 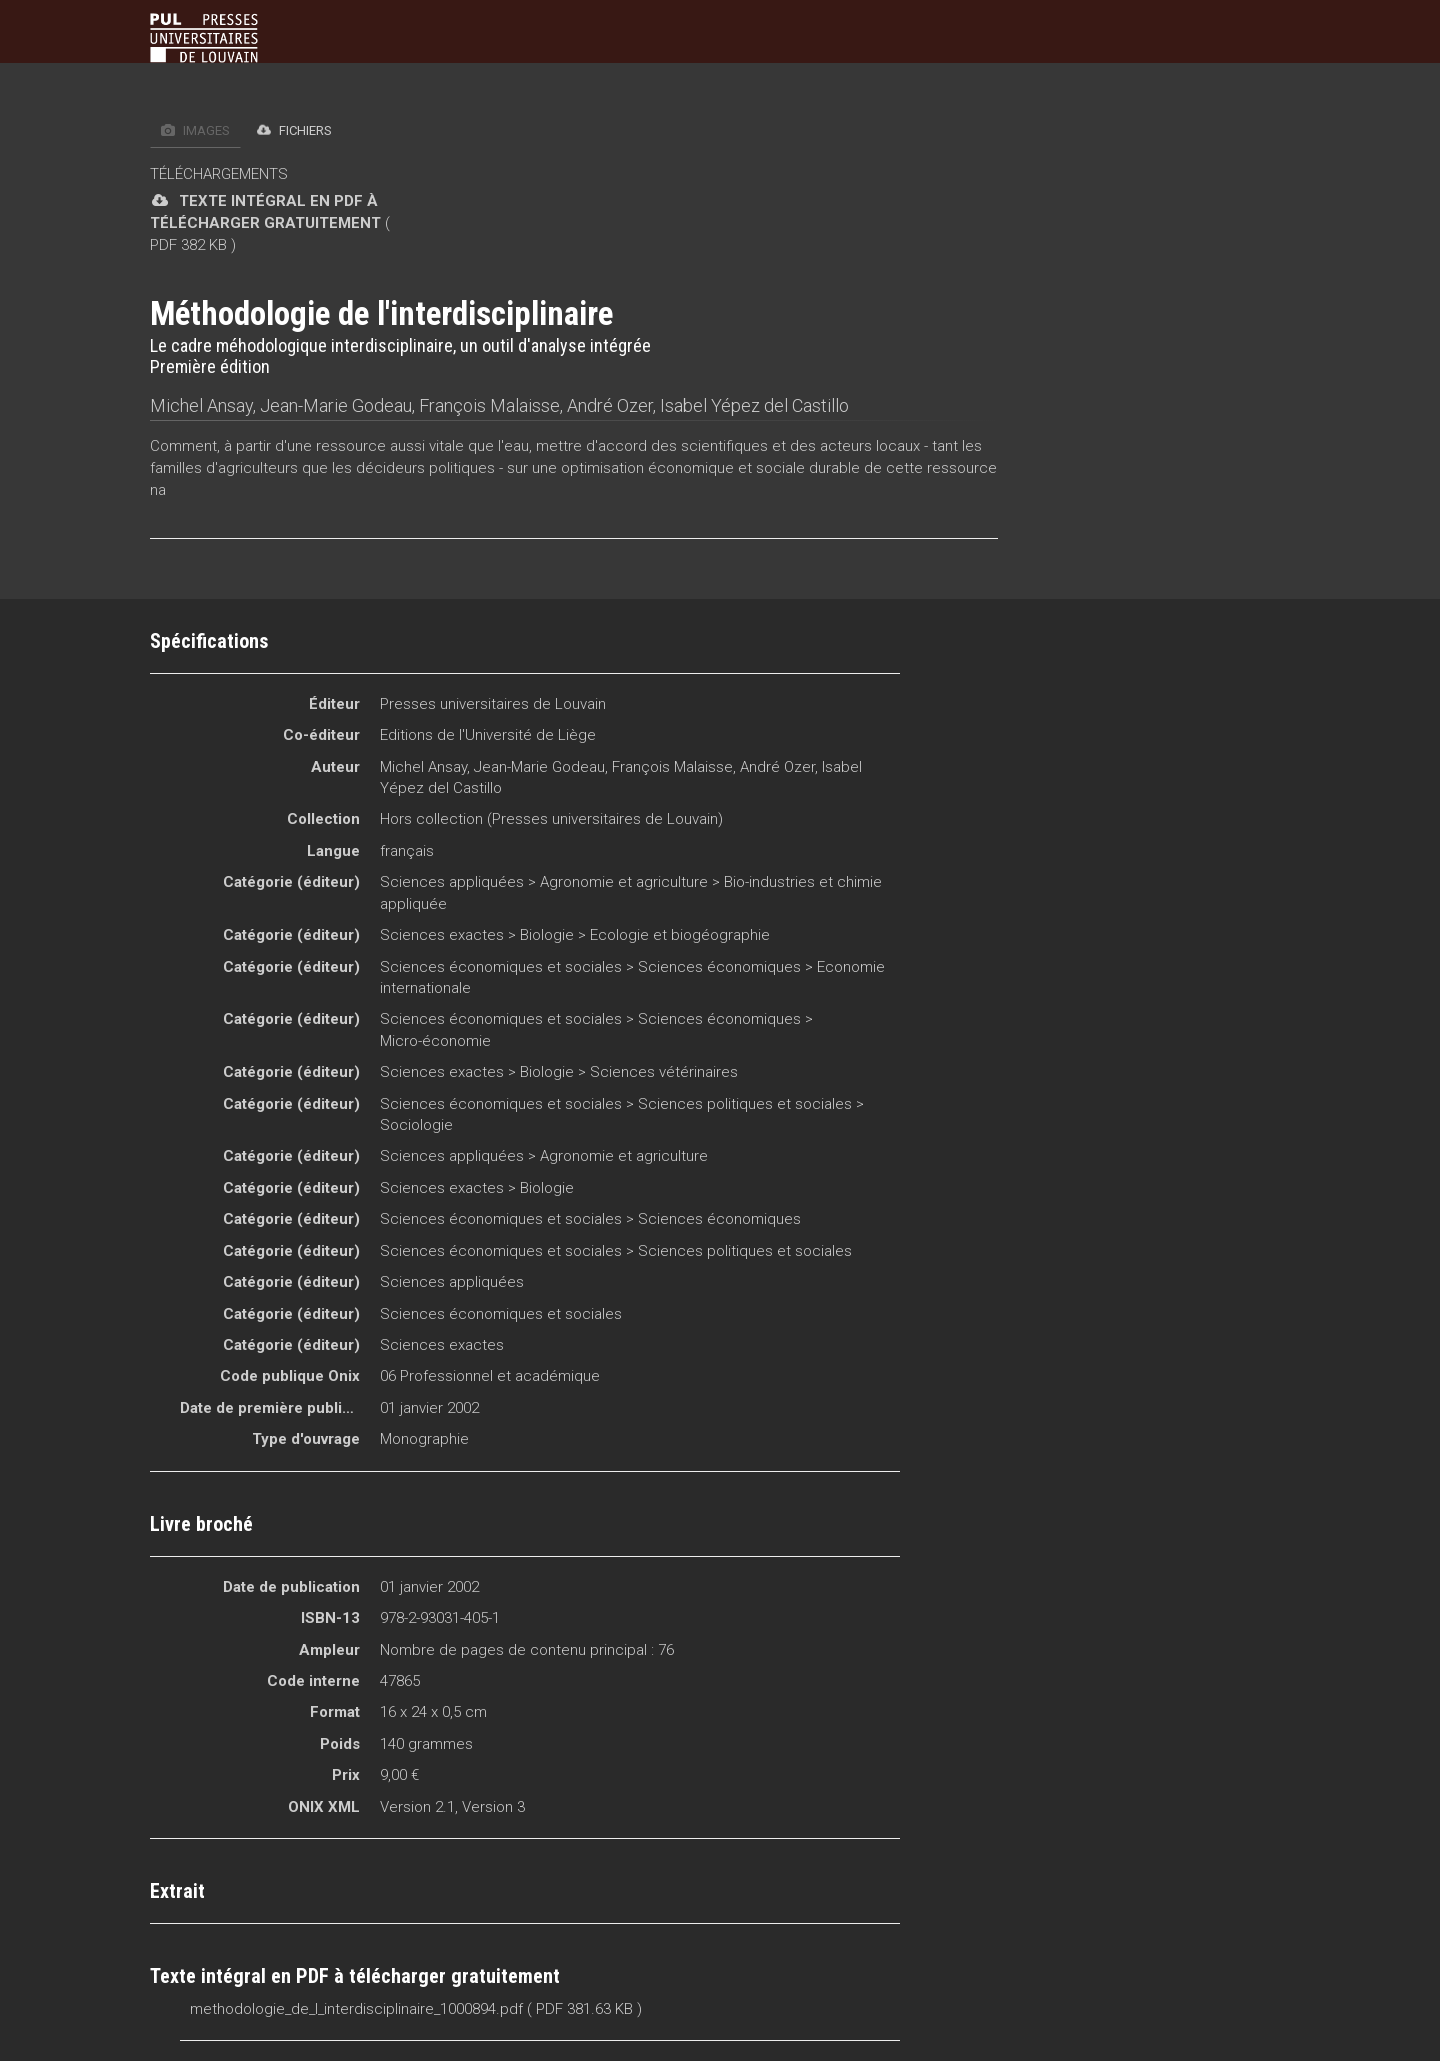 I want to click on Agronomie et agriculture, so click(x=624, y=882).